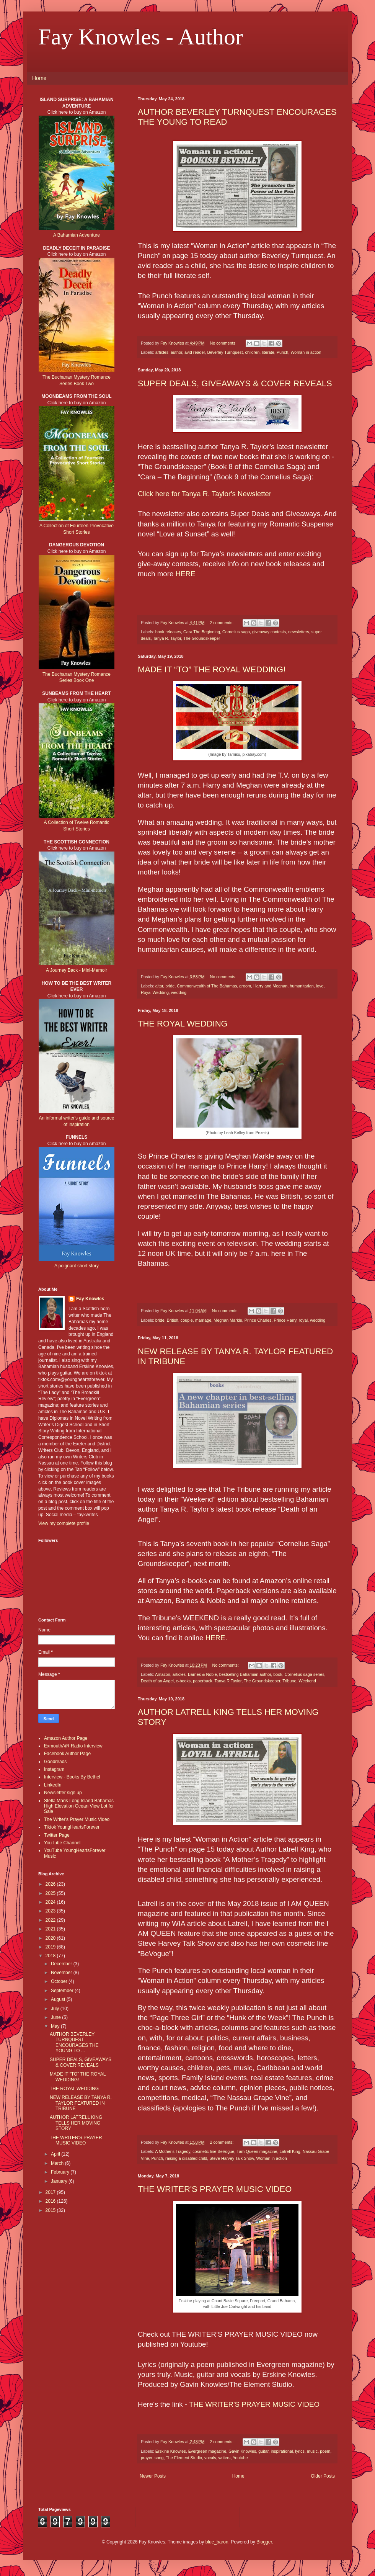  What do you see at coordinates (300, 2451) in the screenshot?
I see `lyrics` at bounding box center [300, 2451].